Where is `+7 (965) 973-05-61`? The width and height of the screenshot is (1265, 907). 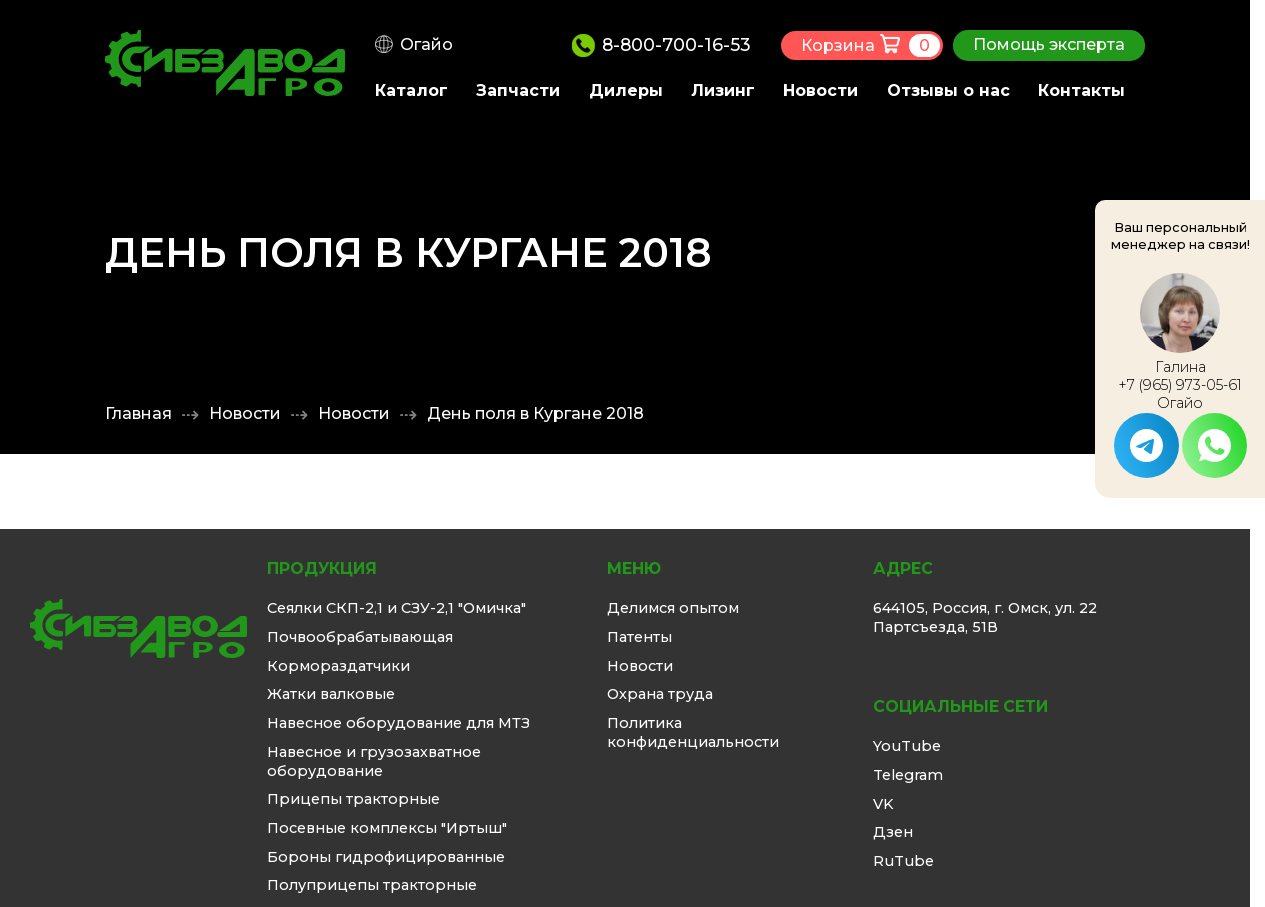
+7 (965) 973-05-61 is located at coordinates (1180, 385).